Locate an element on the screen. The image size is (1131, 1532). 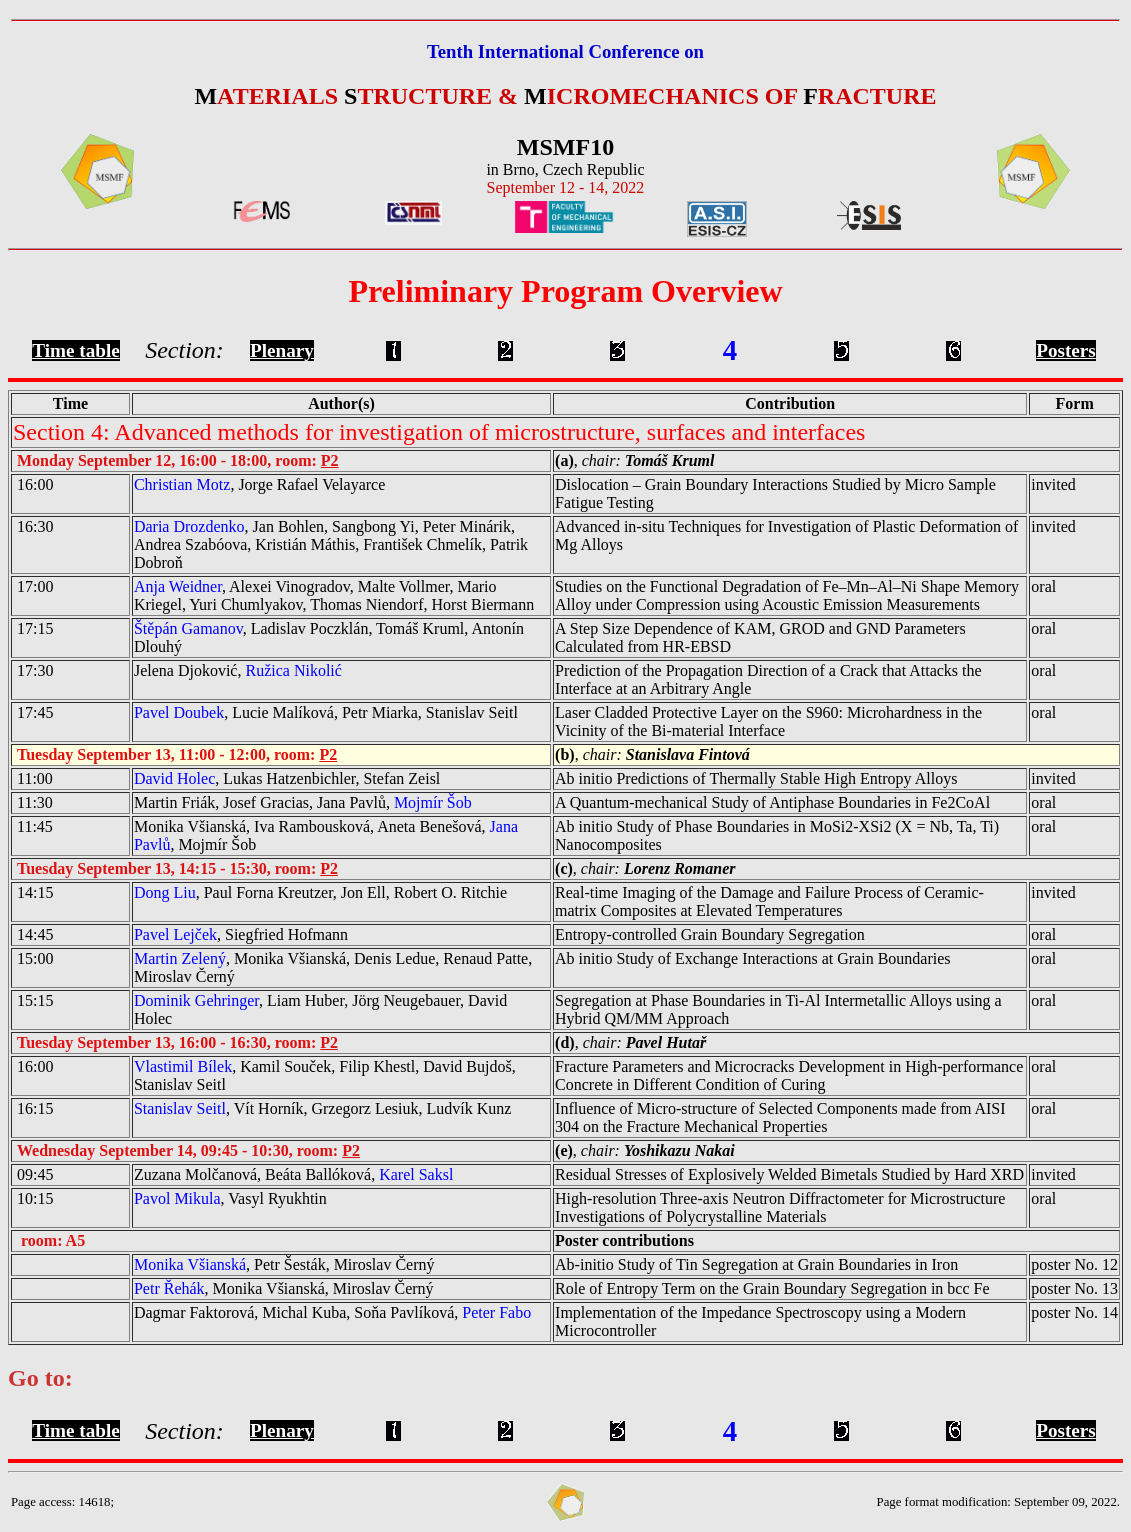
(a) is located at coordinates (564, 460).